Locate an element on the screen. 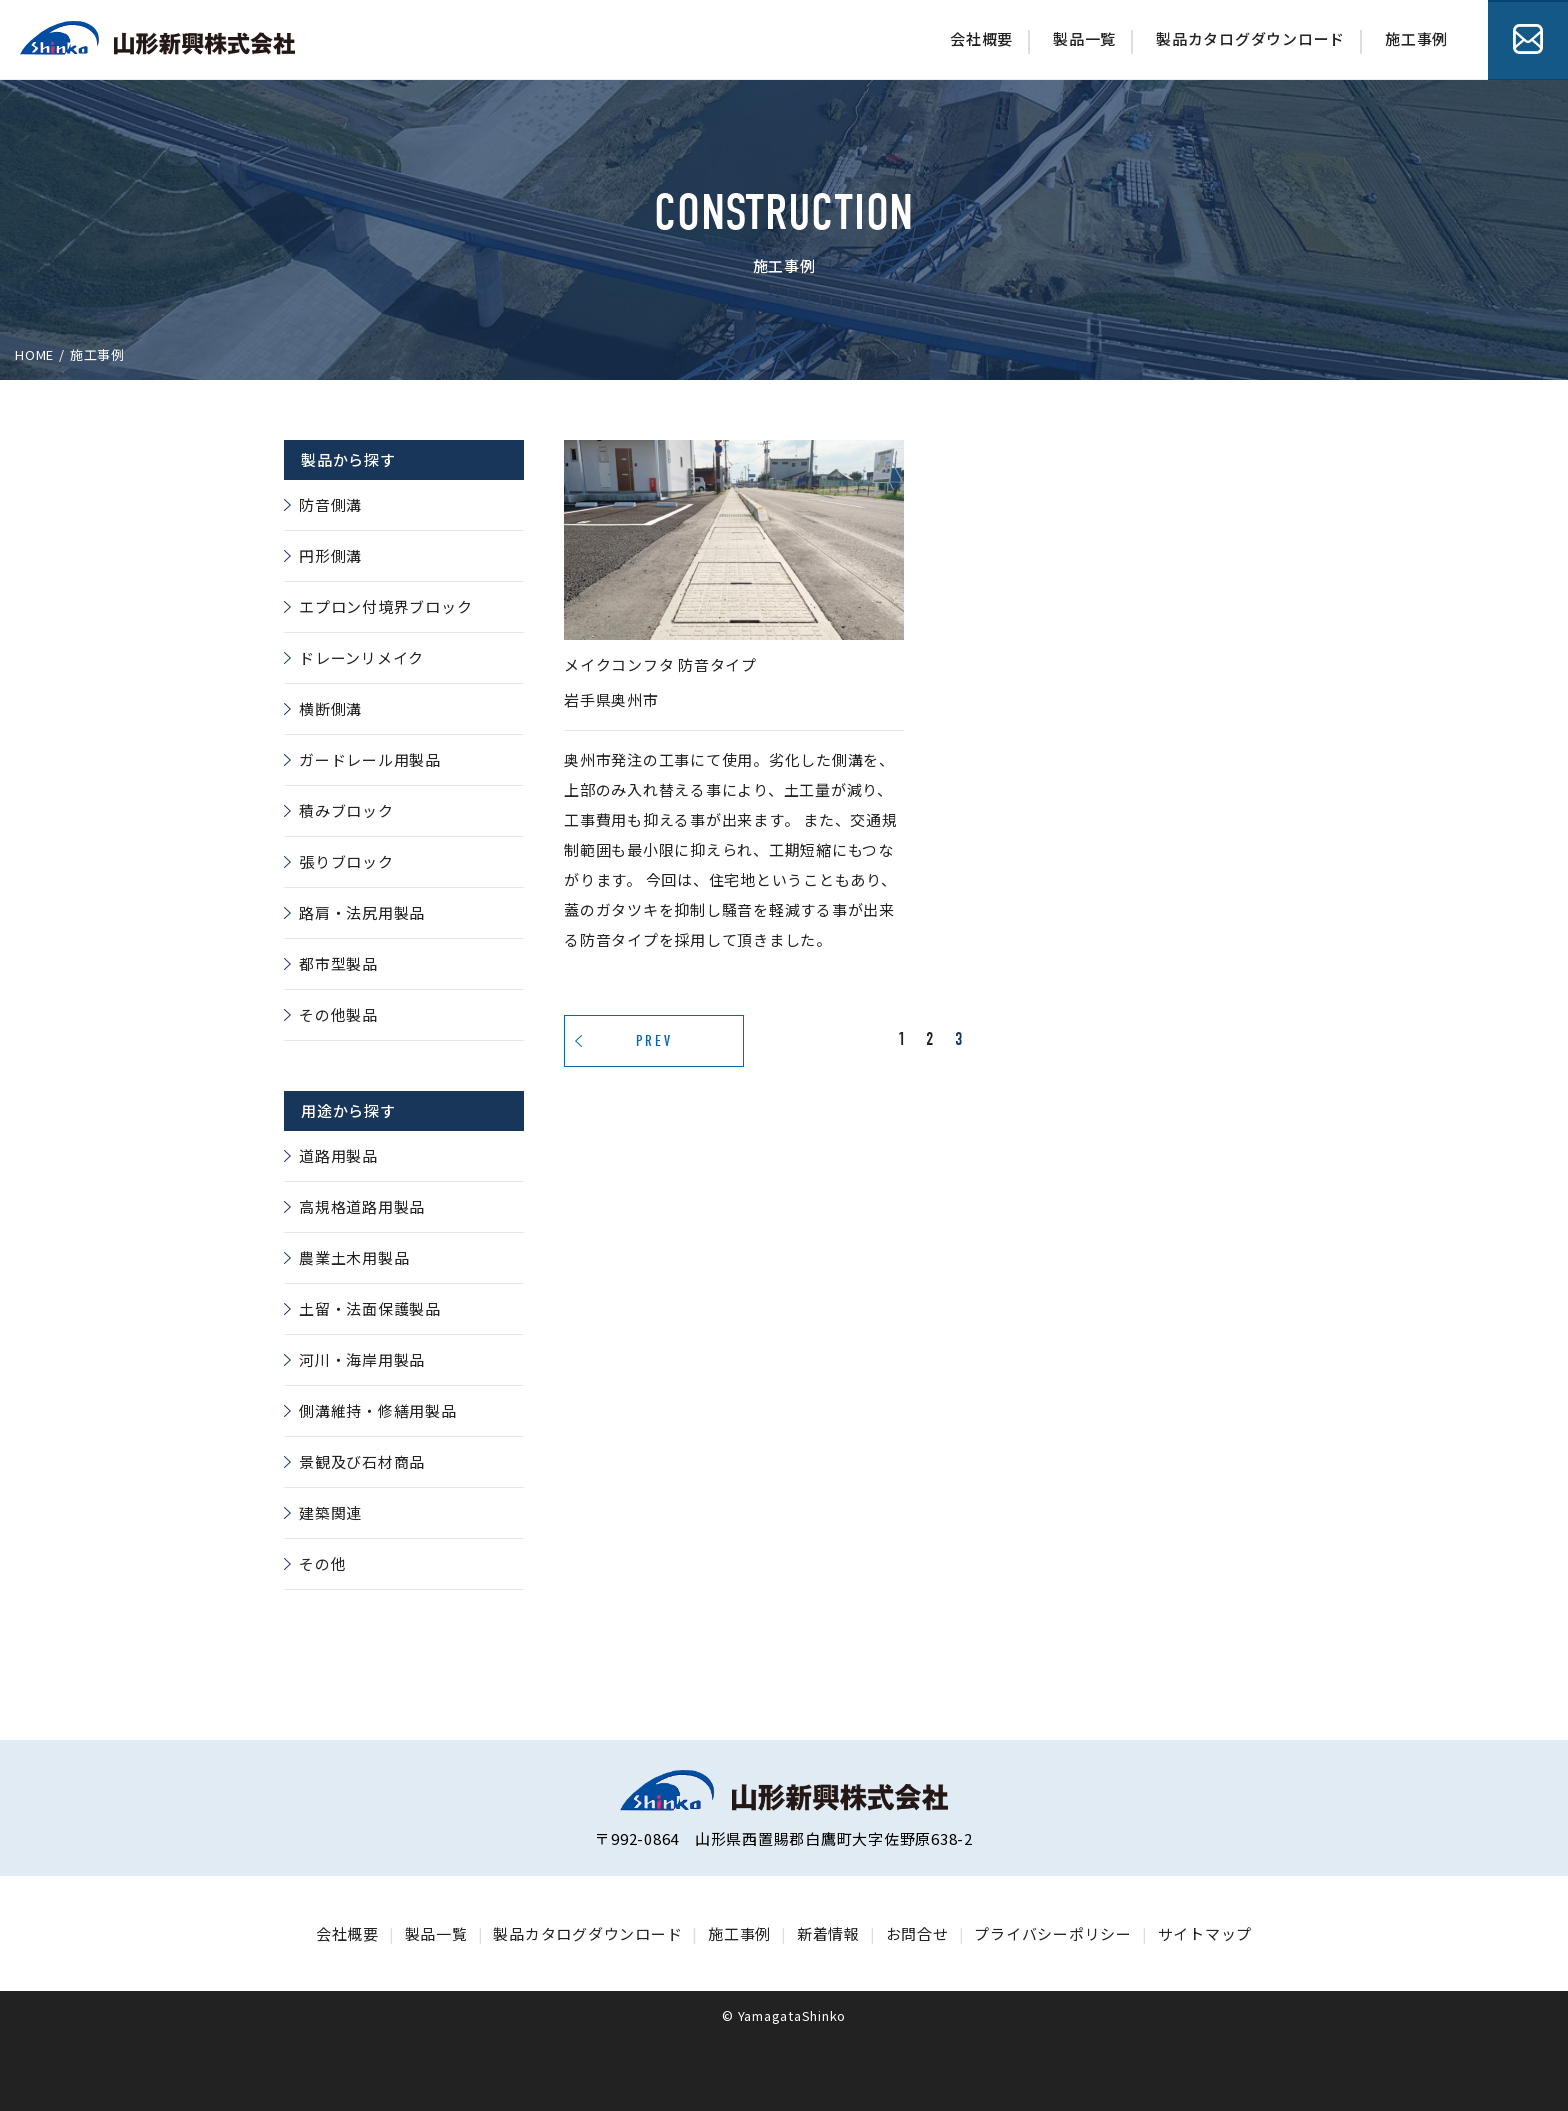 This screenshot has width=1568, height=2111. 景観及び石材商品 is located at coordinates (362, 1461).